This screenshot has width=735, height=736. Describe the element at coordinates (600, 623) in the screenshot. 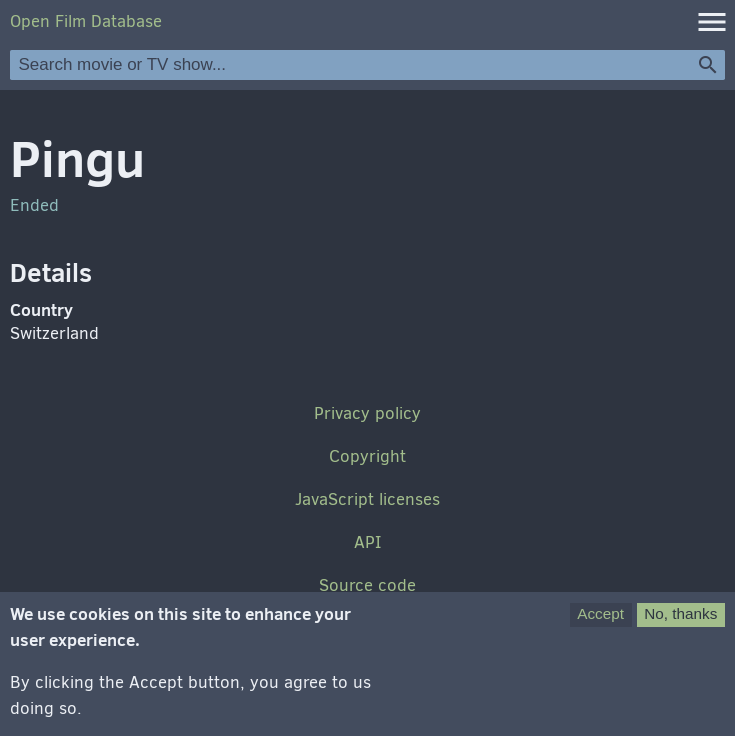

I see `Accept` at that location.